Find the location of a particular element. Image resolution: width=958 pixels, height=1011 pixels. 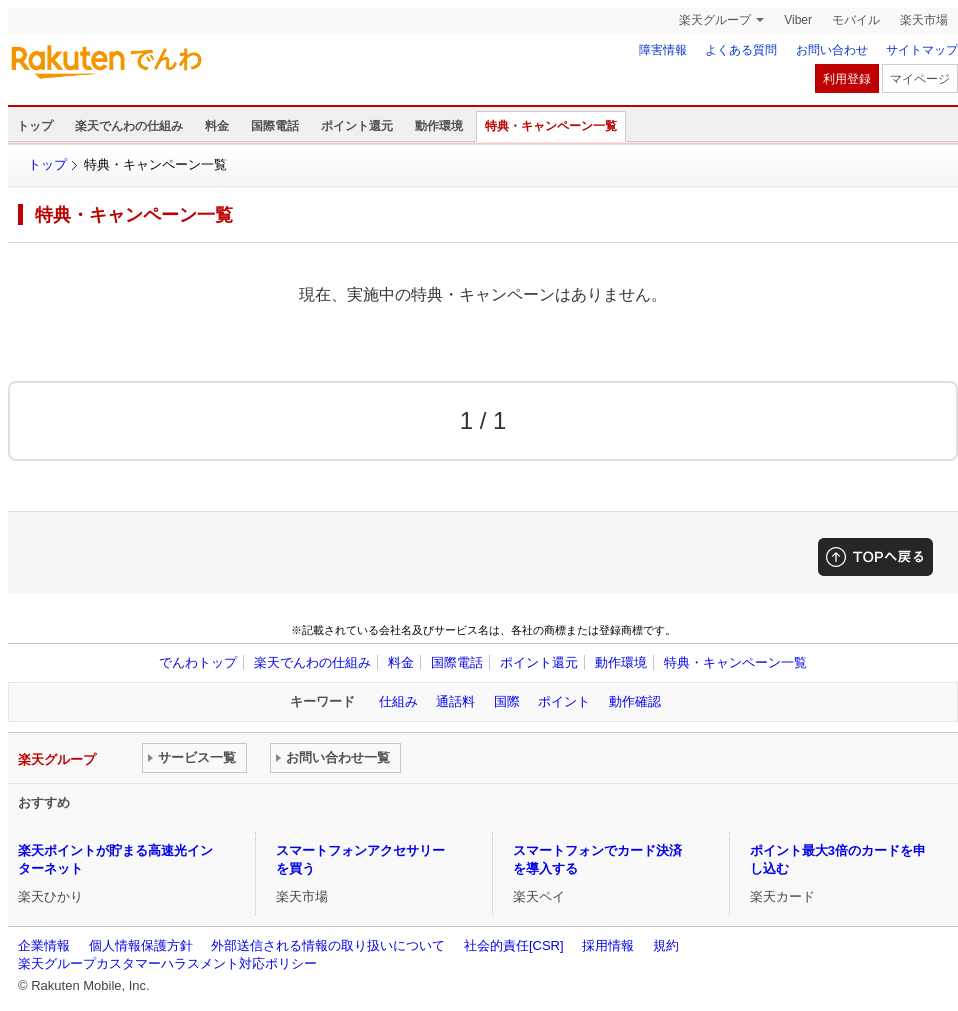

規約 is located at coordinates (666, 945).